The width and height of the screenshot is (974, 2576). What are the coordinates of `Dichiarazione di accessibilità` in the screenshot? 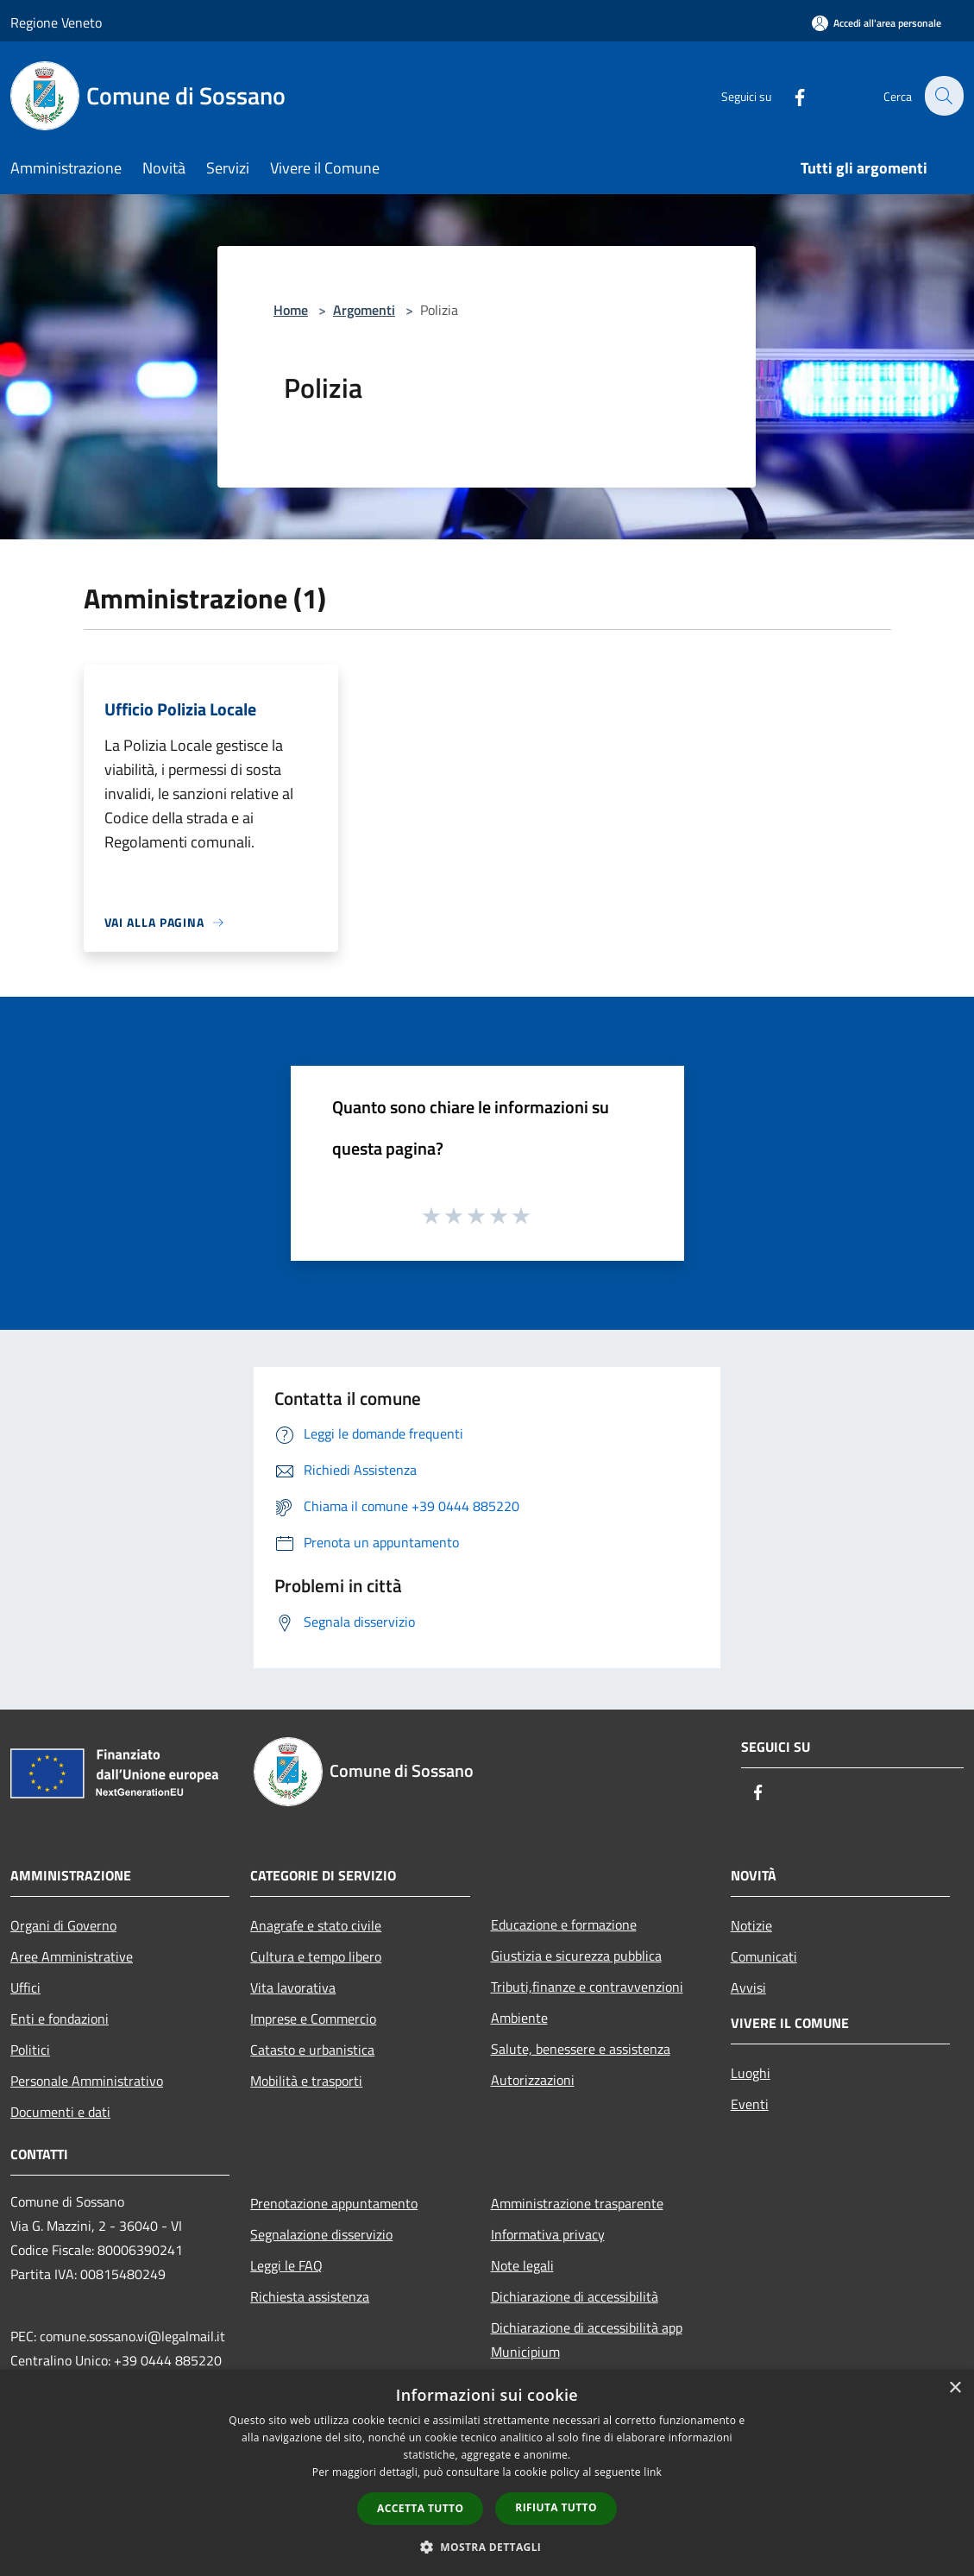 It's located at (574, 2296).